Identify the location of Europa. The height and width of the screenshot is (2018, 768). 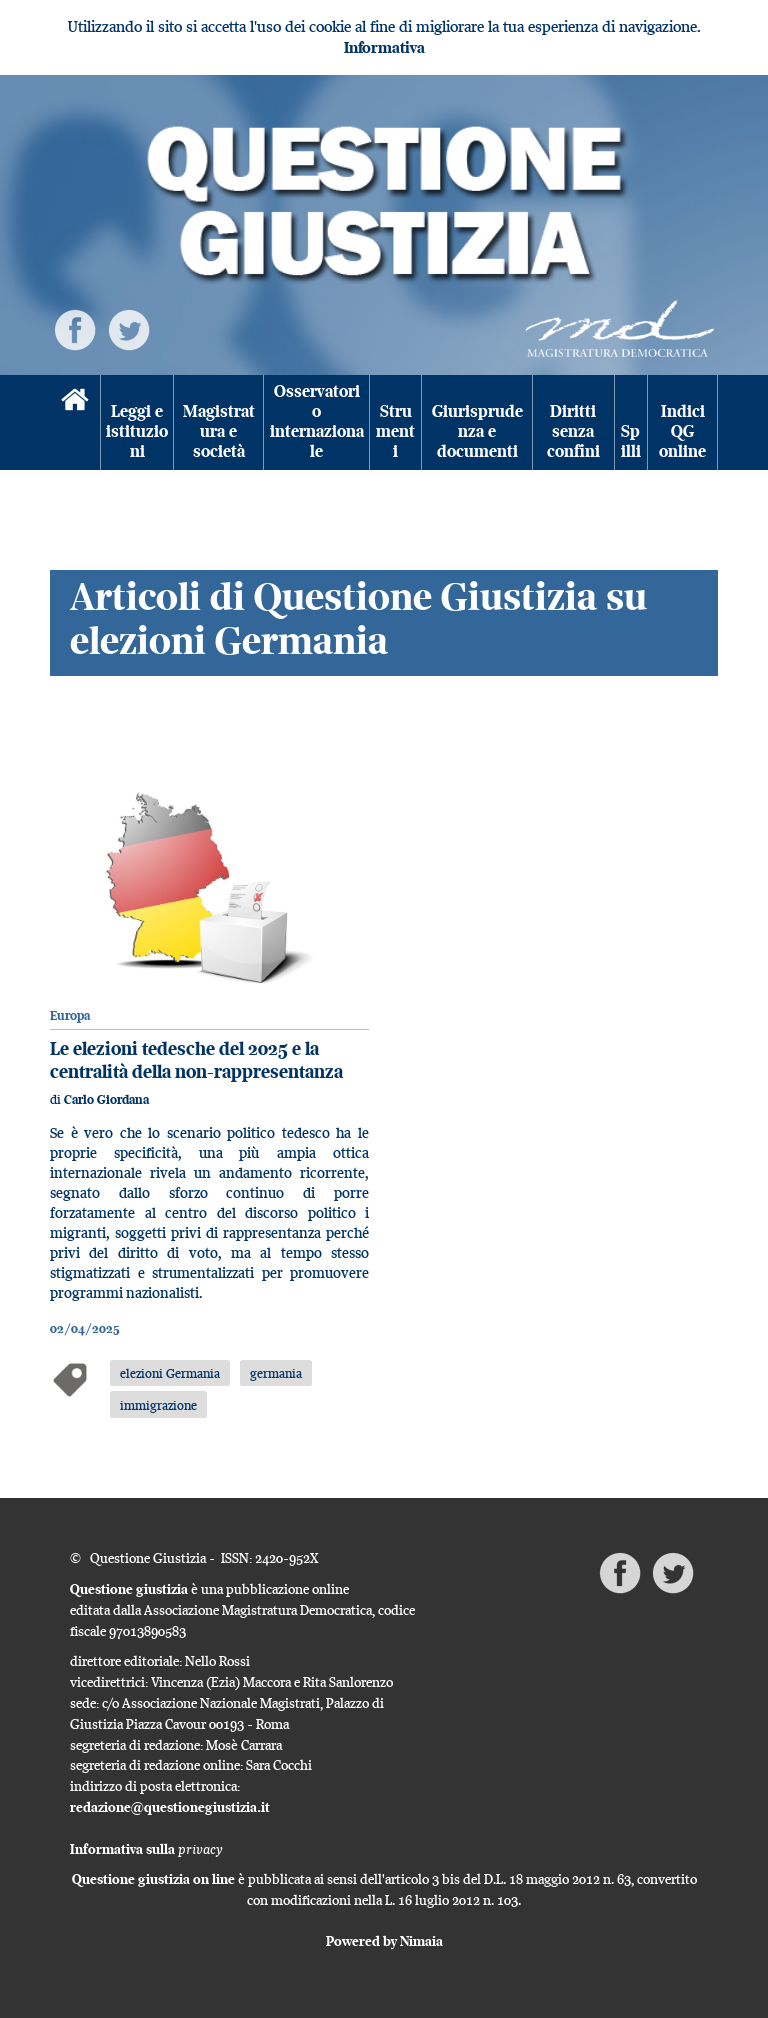
(70, 1015).